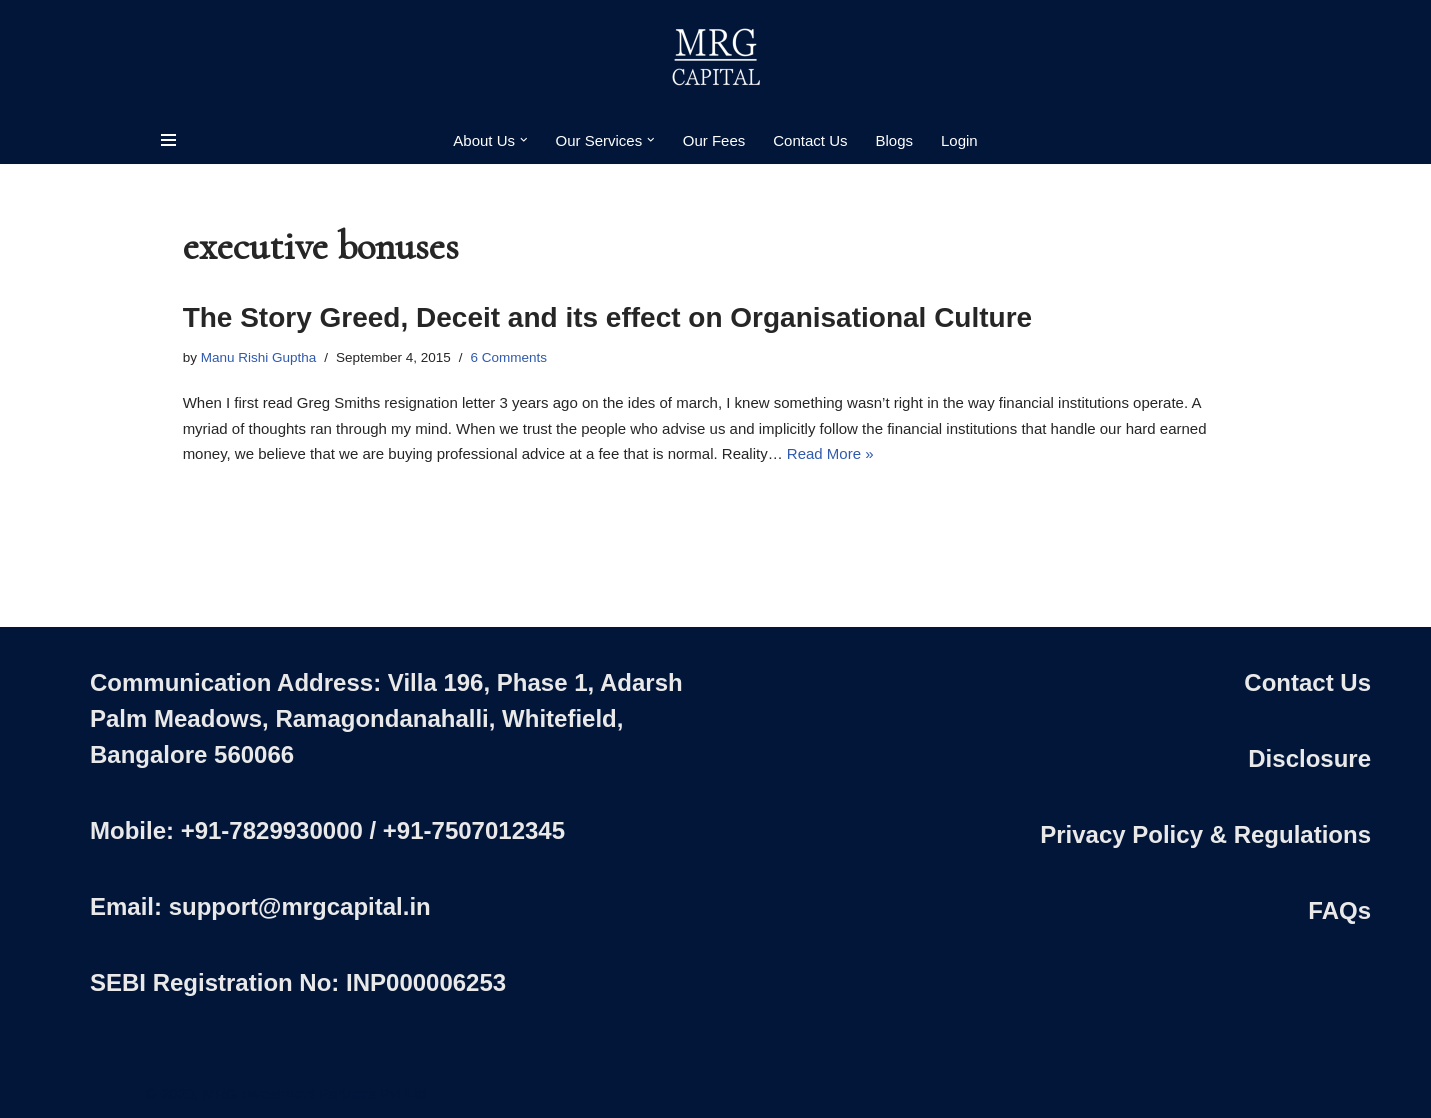 The image size is (1431, 1118). Describe the element at coordinates (524, 140) in the screenshot. I see `[button]` at that location.